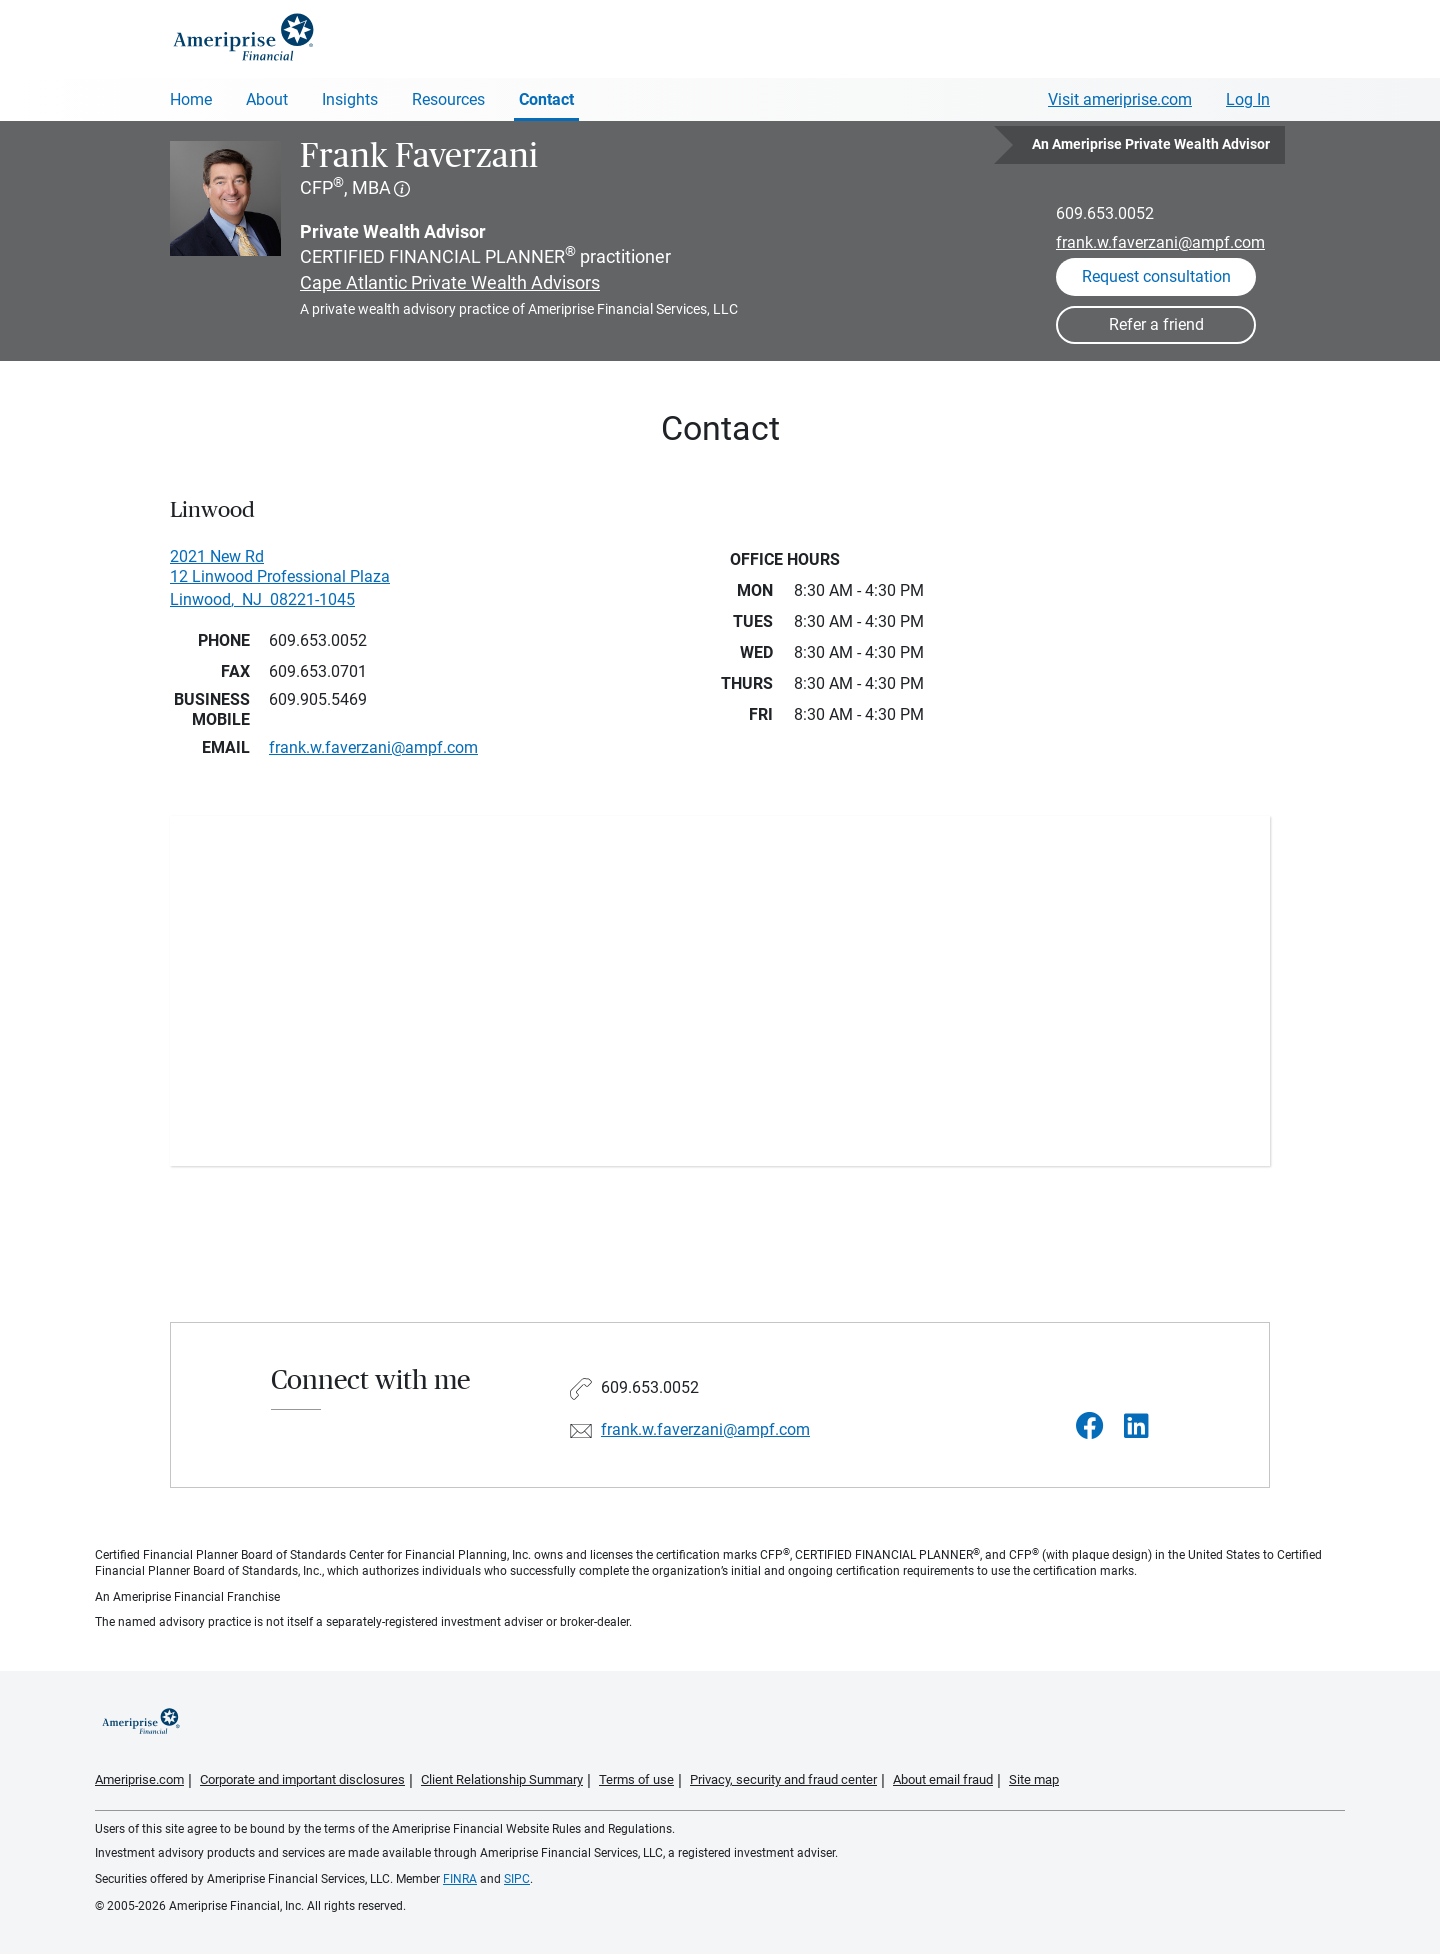 The width and height of the screenshot is (1440, 1954). I want to click on Site map, so click(1034, 1779).